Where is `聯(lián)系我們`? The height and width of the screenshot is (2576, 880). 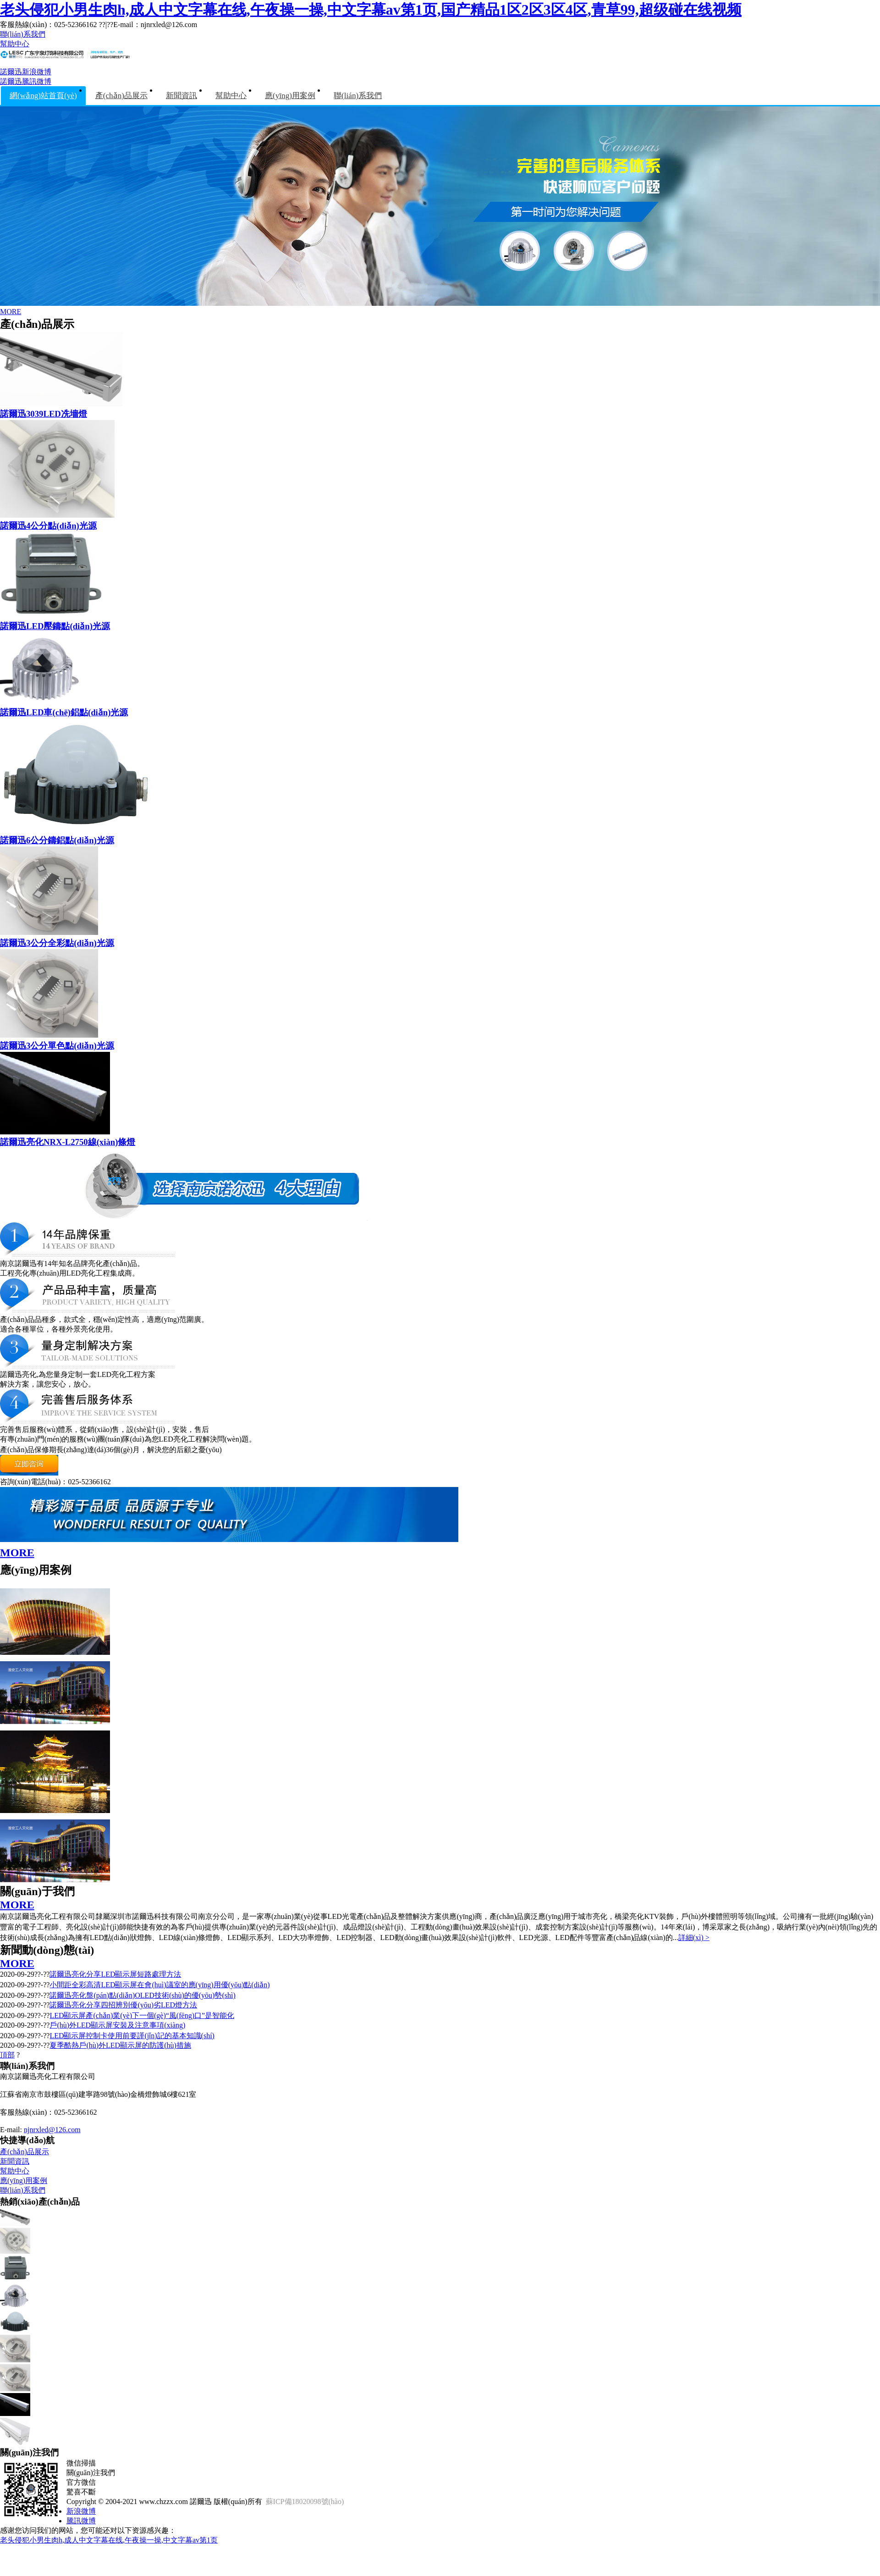 聯(lián)系我們 is located at coordinates (22, 34).